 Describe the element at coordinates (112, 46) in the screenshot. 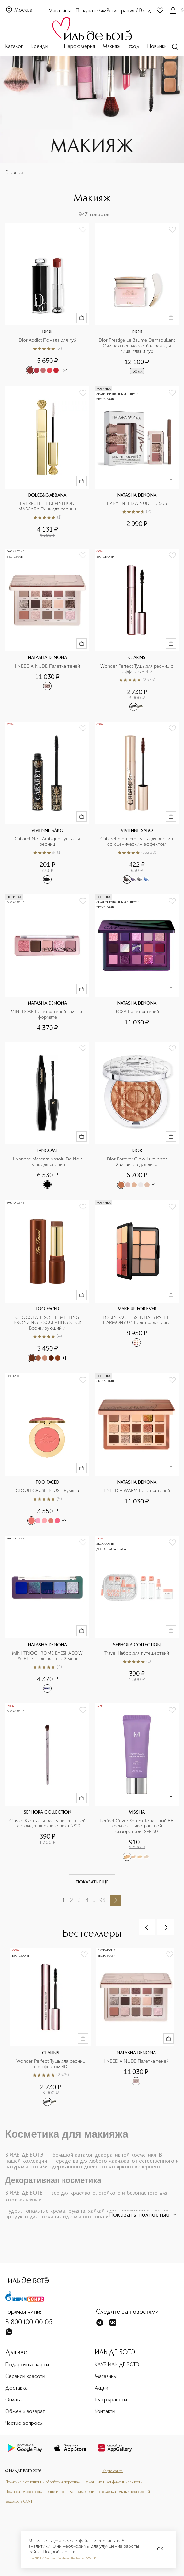

I see `Макияж` at that location.